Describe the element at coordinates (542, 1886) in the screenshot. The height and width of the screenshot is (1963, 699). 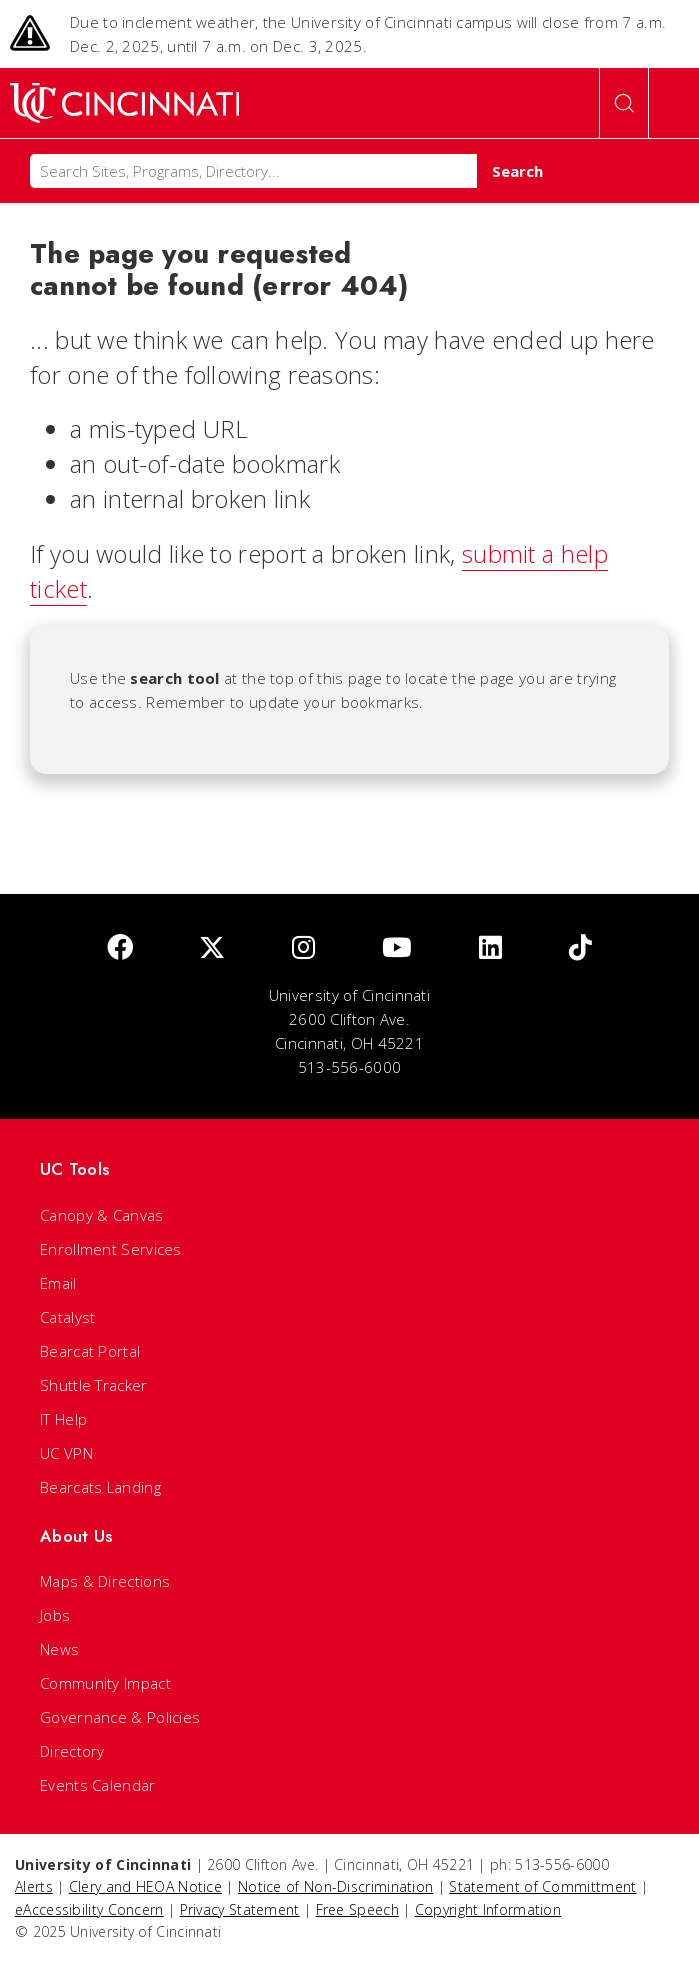
I see `Statement of Committment` at that location.